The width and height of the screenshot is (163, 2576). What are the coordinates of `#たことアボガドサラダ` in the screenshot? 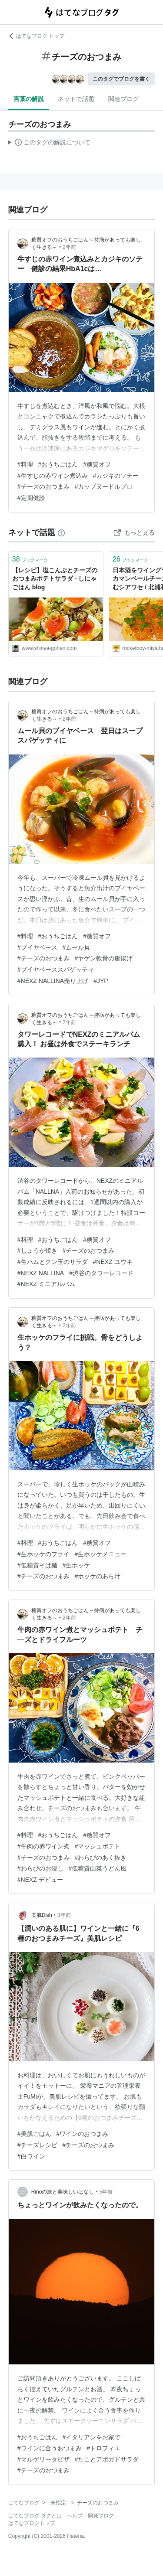 It's located at (107, 2459).